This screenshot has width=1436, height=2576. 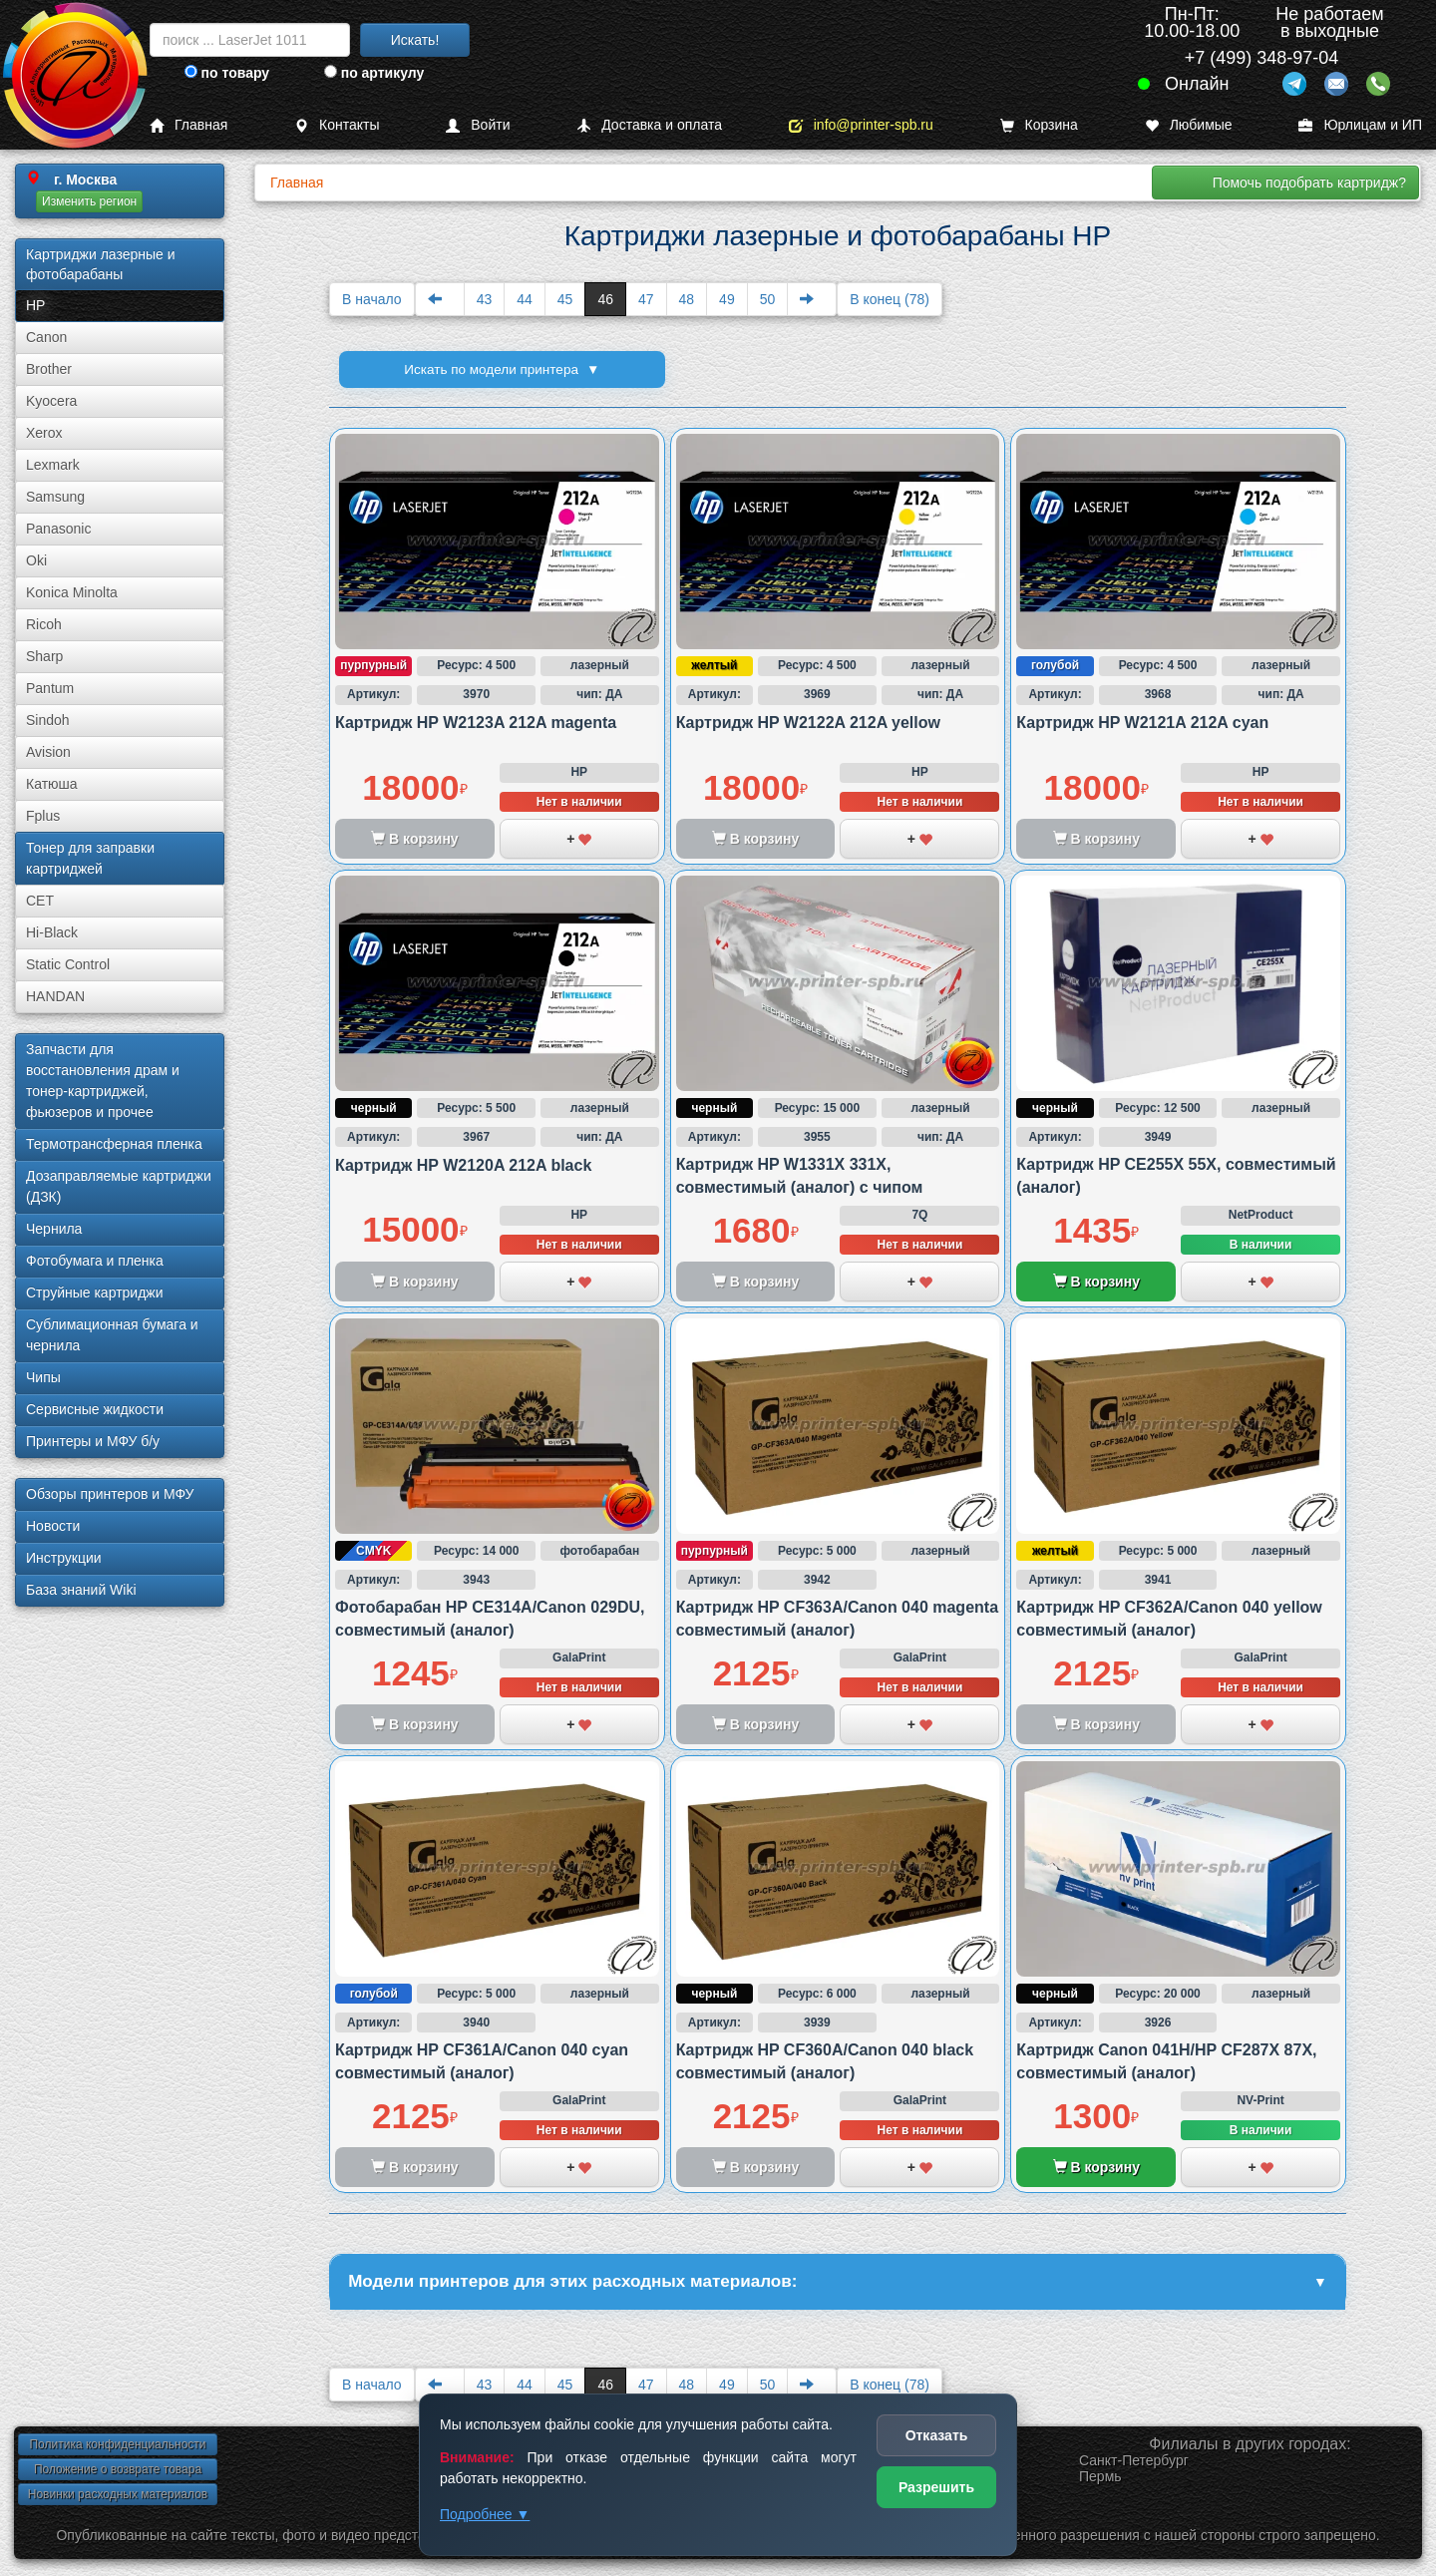 I want to click on Pantum, so click(x=50, y=688).